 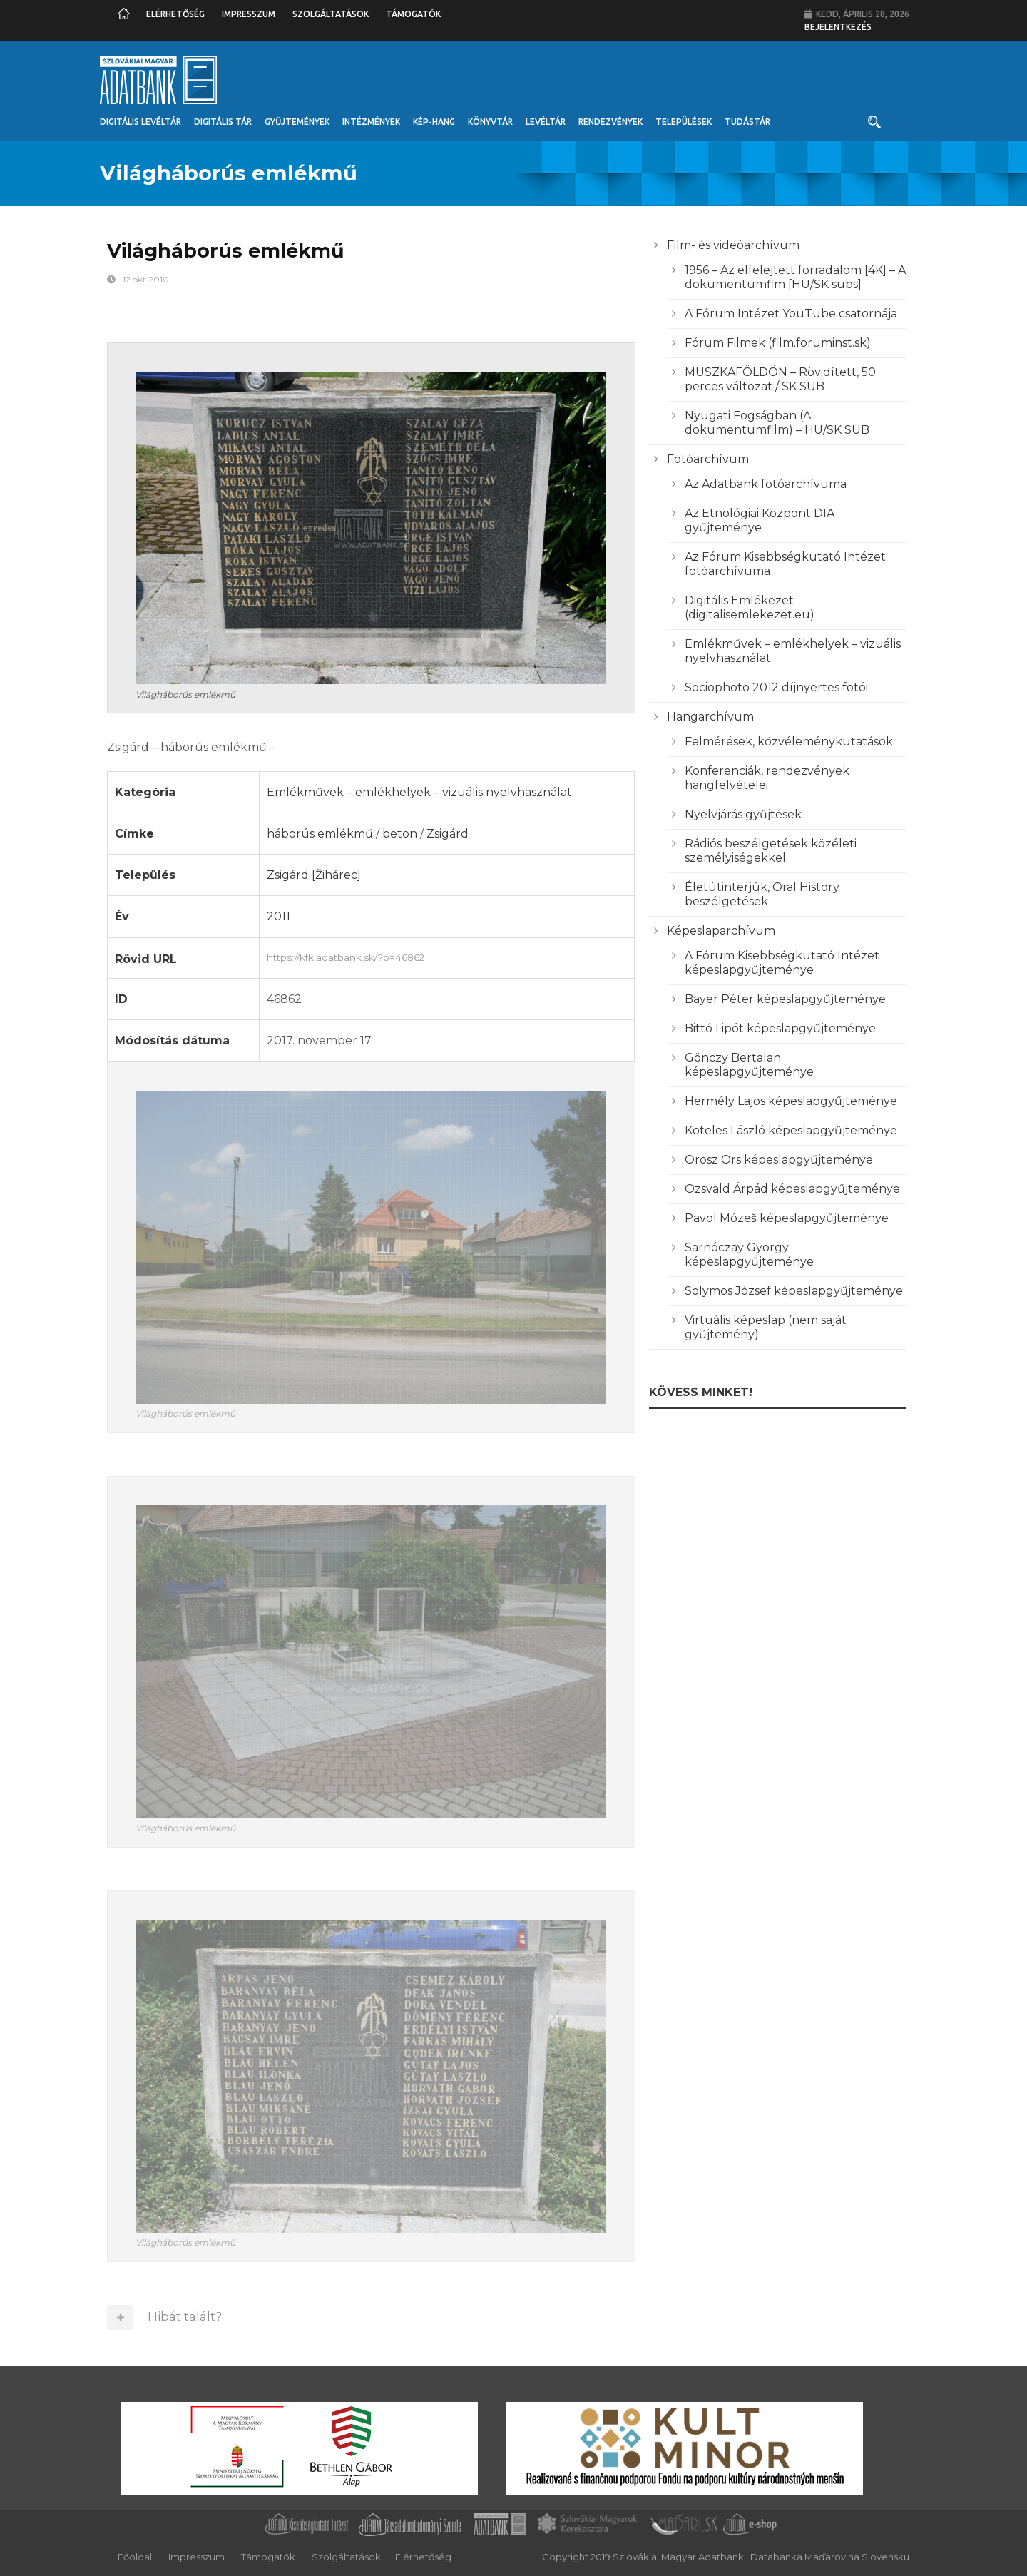 I want to click on Zsigárd, so click(x=447, y=833).